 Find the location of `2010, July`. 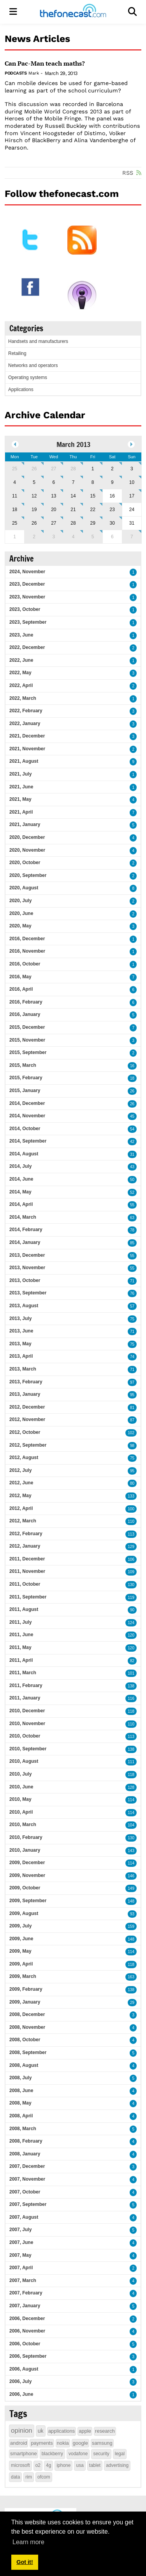

2010, July is located at coordinates (20, 1774).